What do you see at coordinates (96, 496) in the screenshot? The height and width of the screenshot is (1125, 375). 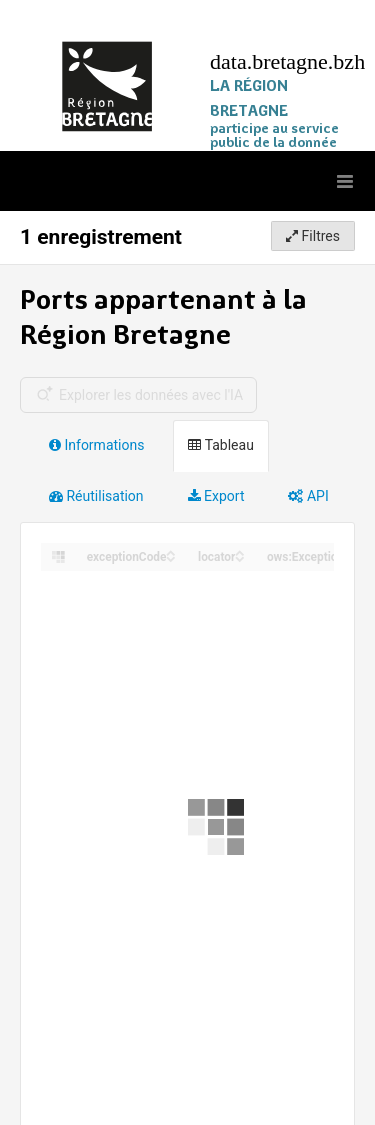 I see `Réutilisation [tab]` at bounding box center [96, 496].